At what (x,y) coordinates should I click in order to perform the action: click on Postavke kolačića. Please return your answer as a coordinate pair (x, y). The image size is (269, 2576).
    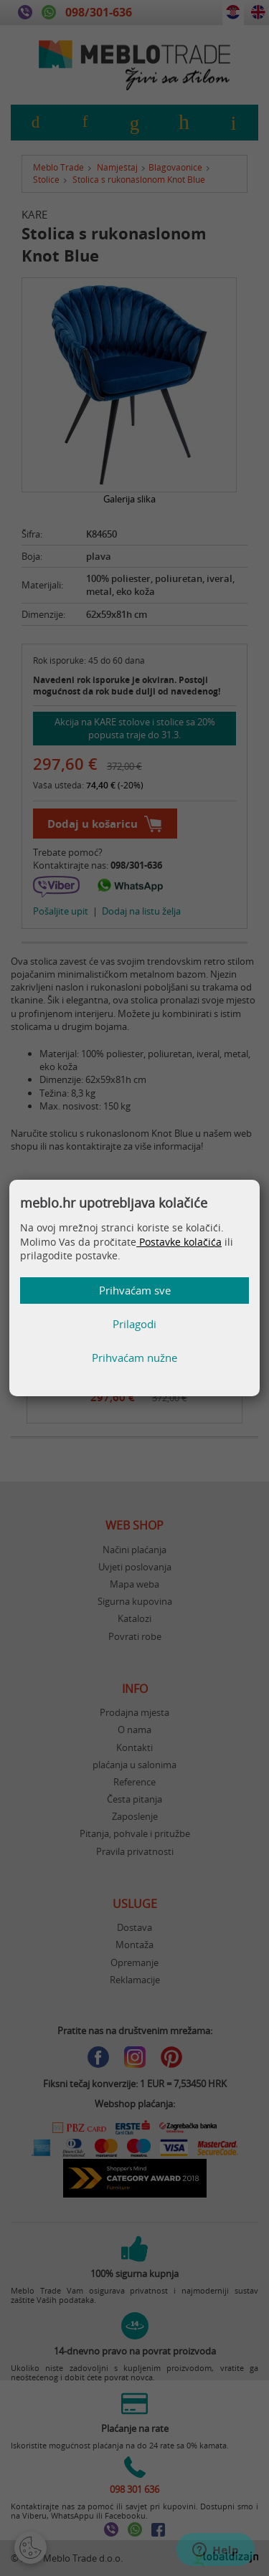
    Looking at the image, I should click on (179, 1242).